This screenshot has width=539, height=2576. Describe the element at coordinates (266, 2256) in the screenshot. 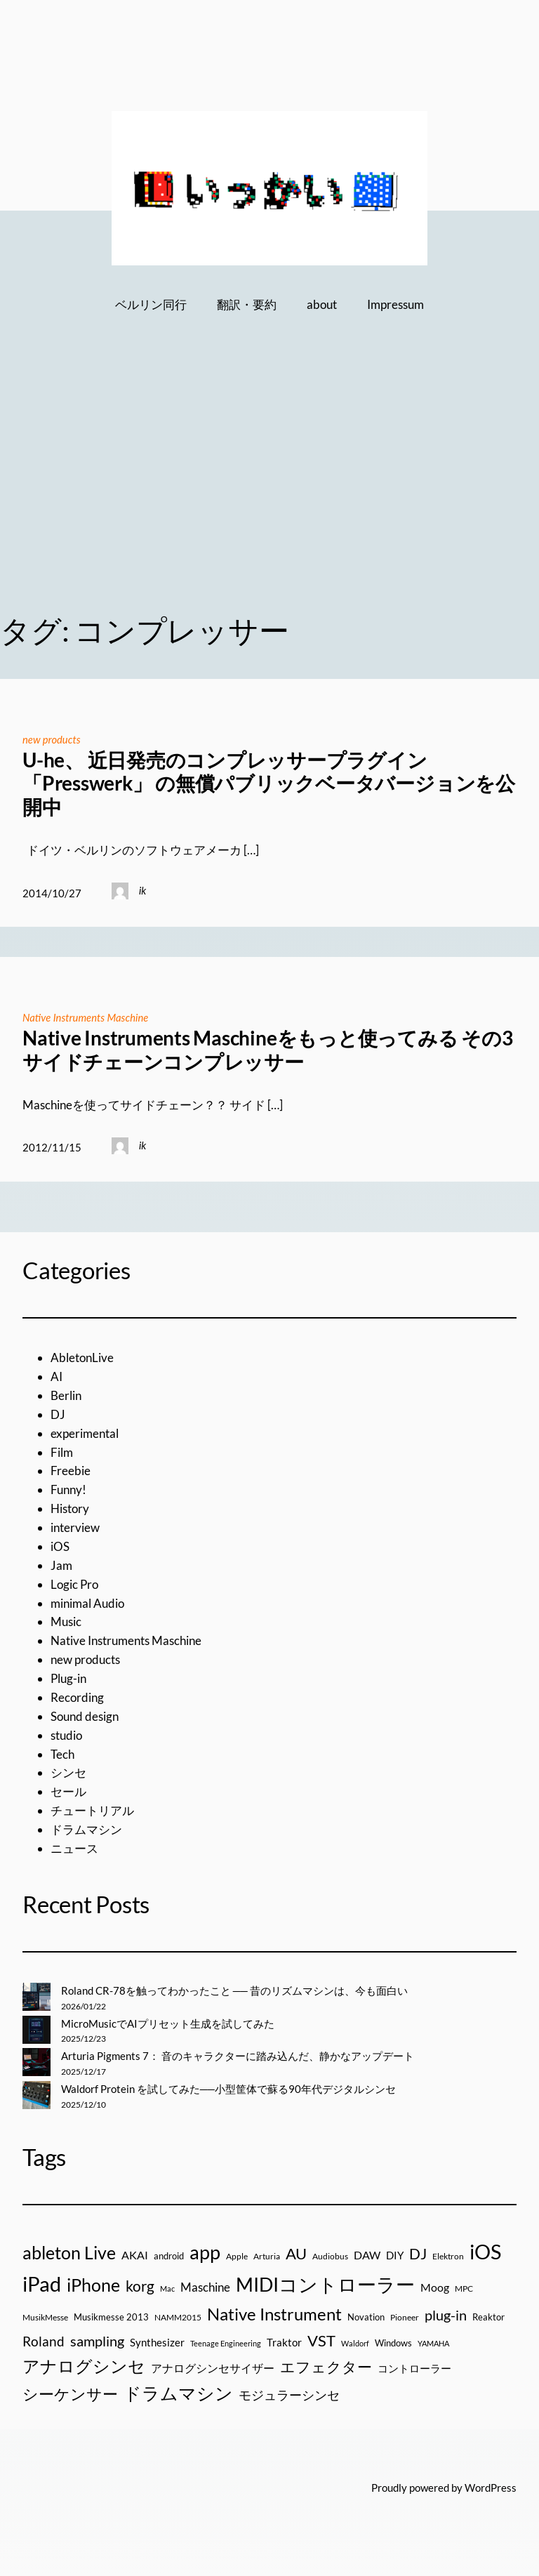

I see `Arturia [Arturia (18個の項目)]` at that location.